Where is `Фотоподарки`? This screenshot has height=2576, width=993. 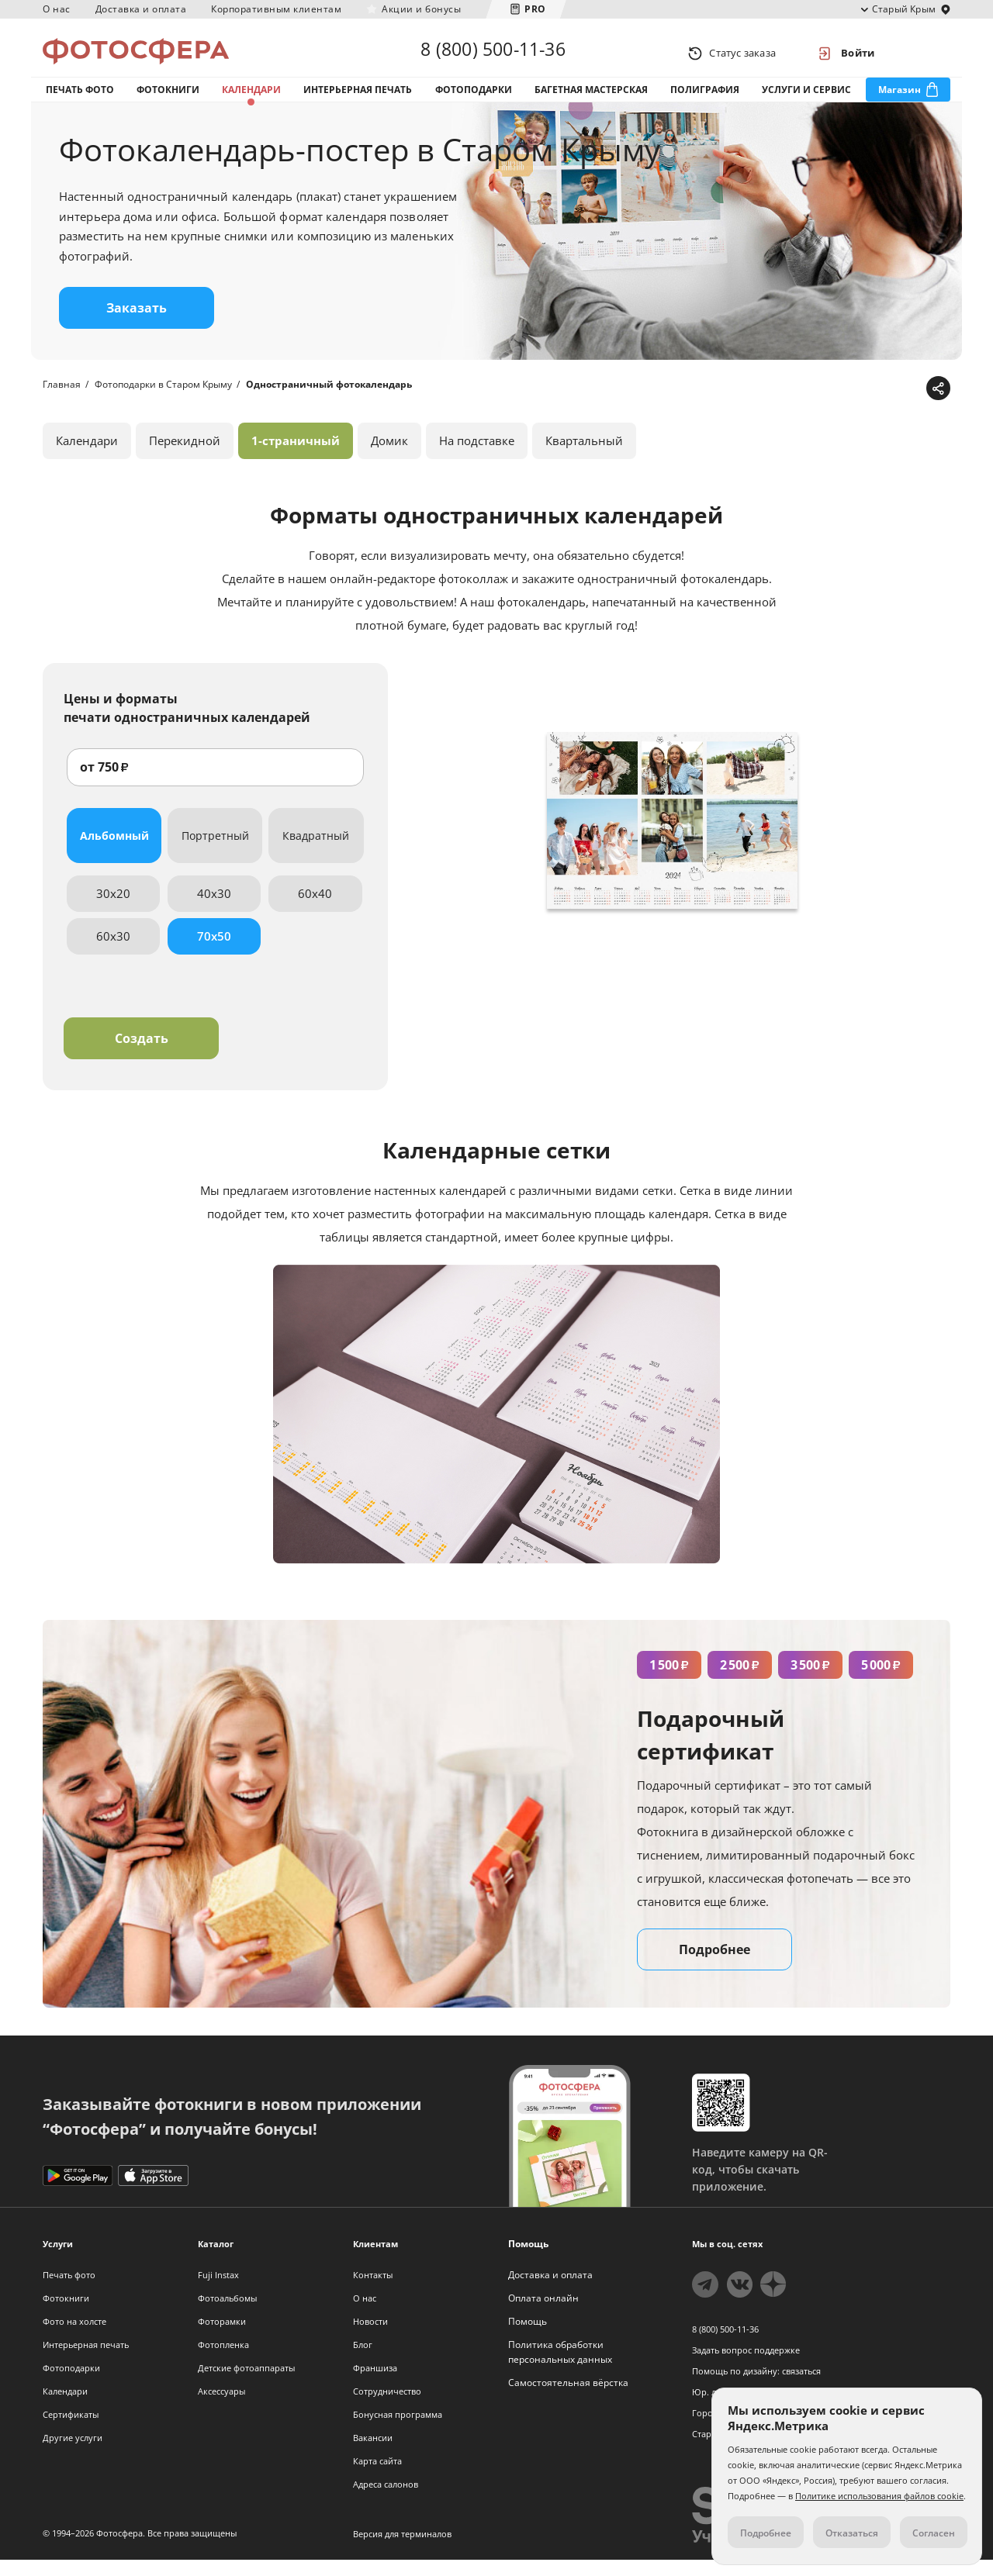
Фотоподарки is located at coordinates (473, 99).